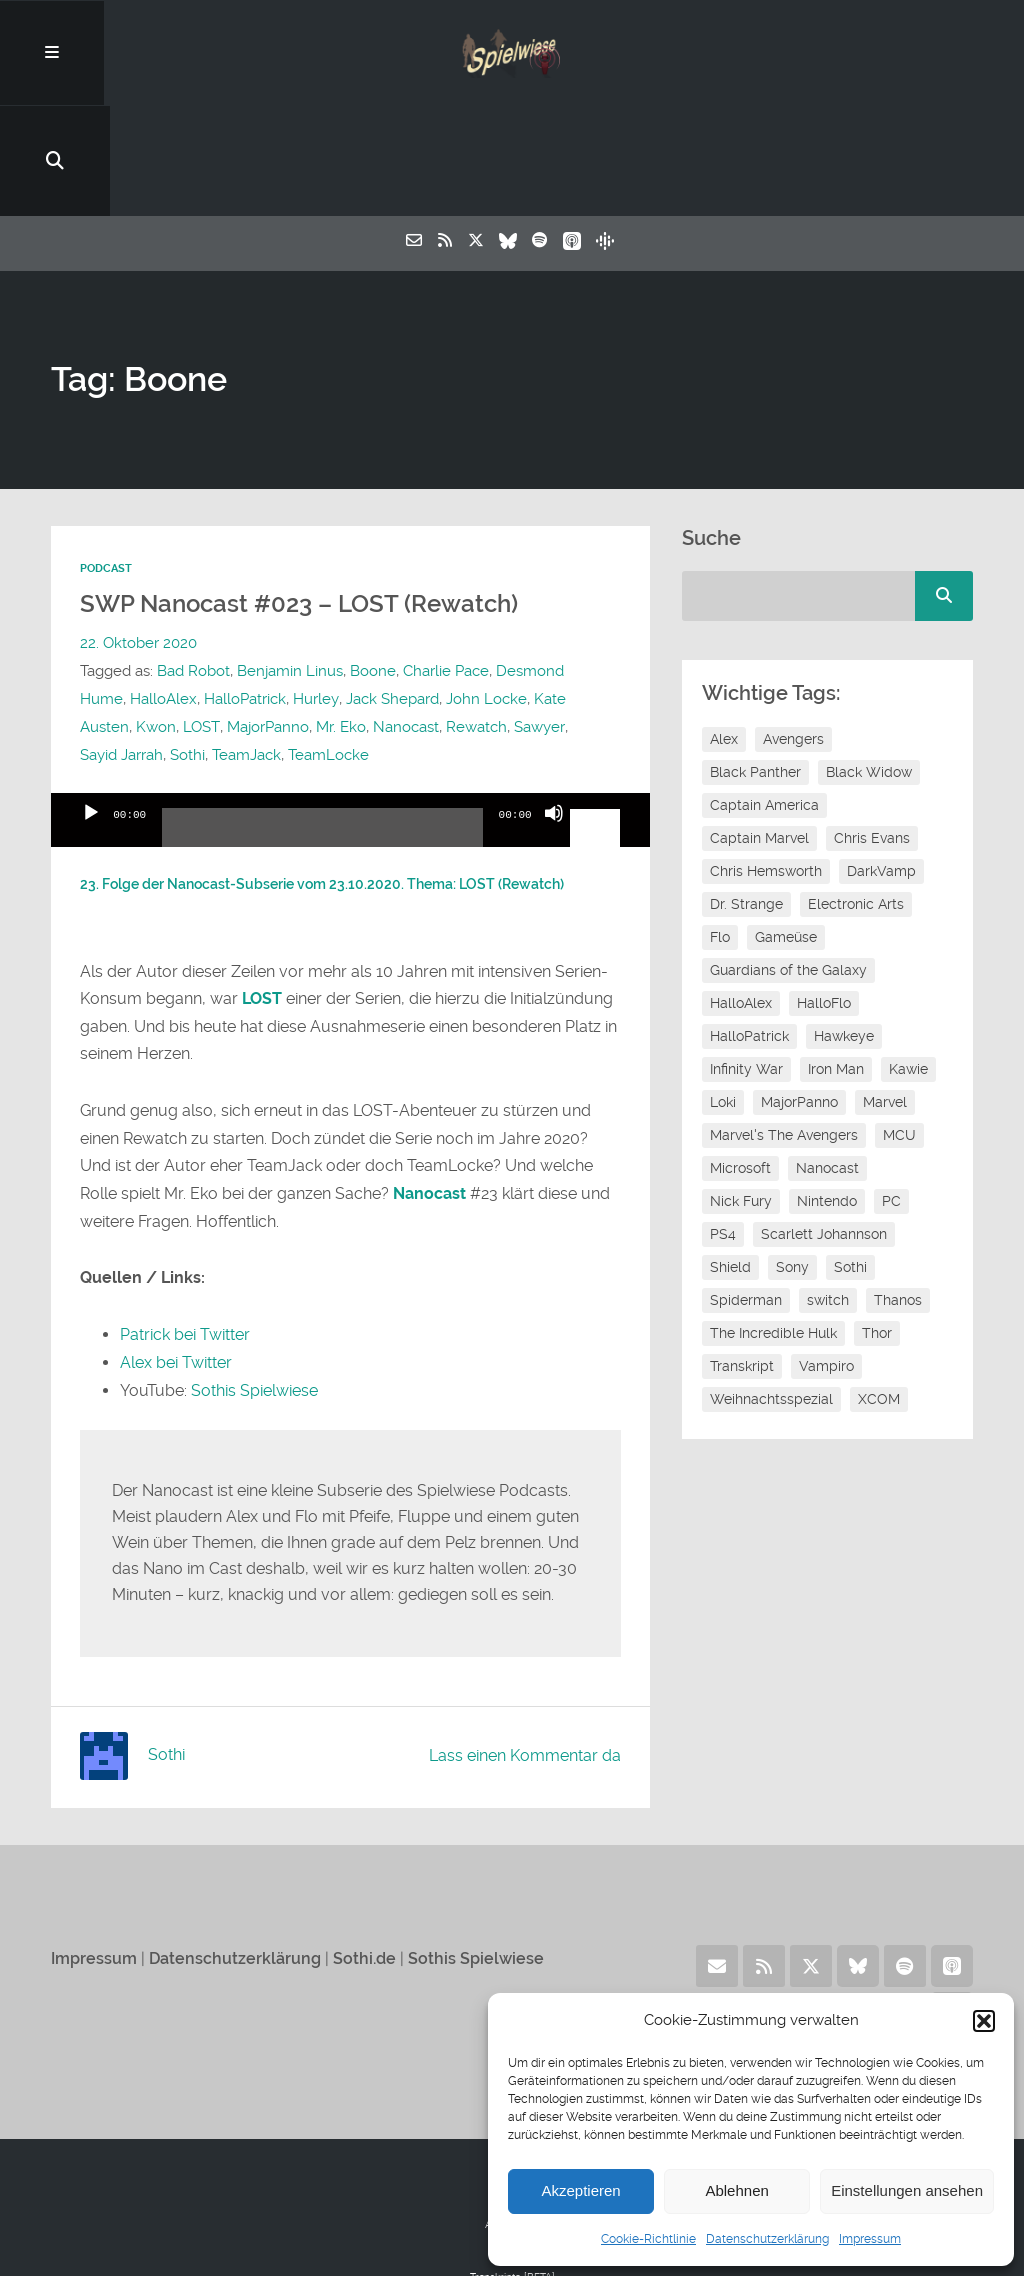 The width and height of the screenshot is (1024, 2276). Describe the element at coordinates (844, 931) in the screenshot. I see `Hawkeye [Hawkeye (10 Einträge)]` at that location.